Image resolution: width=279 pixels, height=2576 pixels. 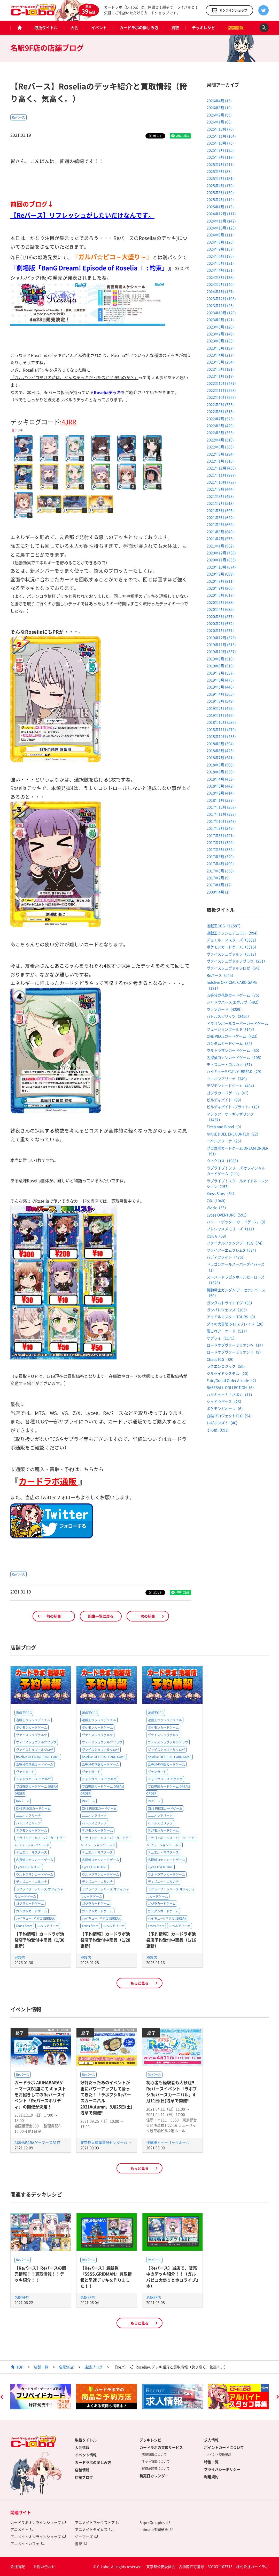 I want to click on 利用規約, so click(x=211, y=2476).